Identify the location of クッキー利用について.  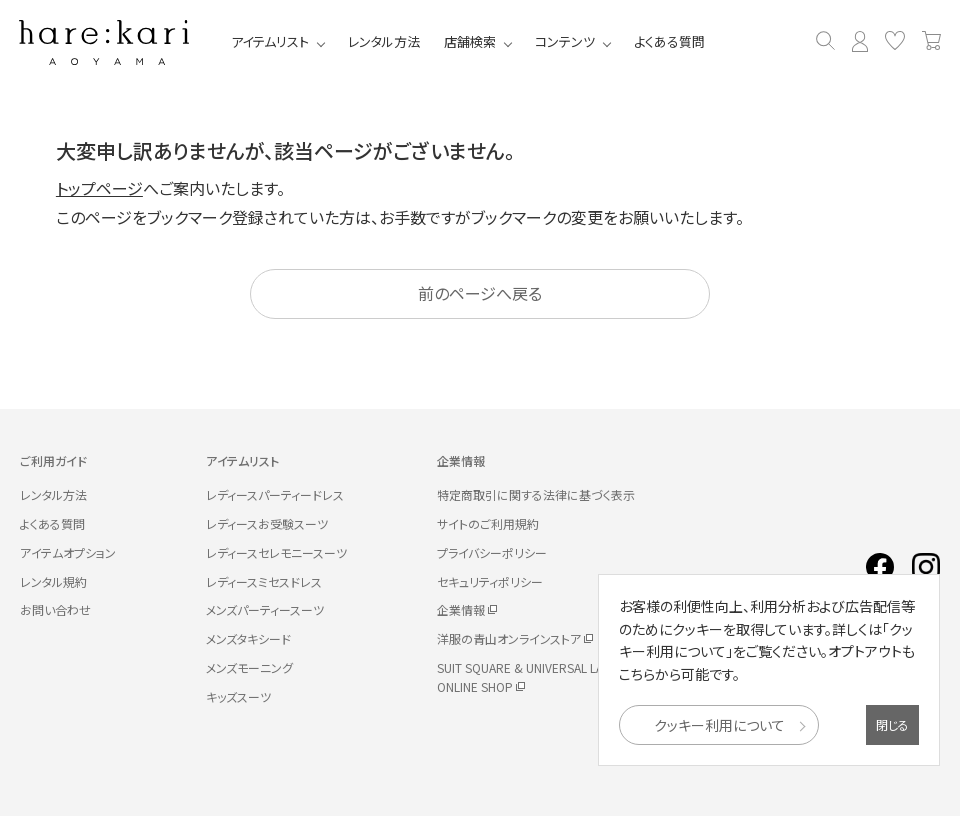
(719, 725).